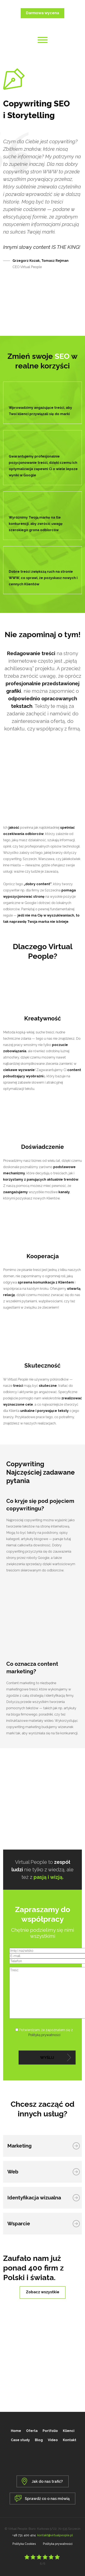  What do you see at coordinates (50, 2431) in the screenshot?
I see `Portfolio` at bounding box center [50, 2431].